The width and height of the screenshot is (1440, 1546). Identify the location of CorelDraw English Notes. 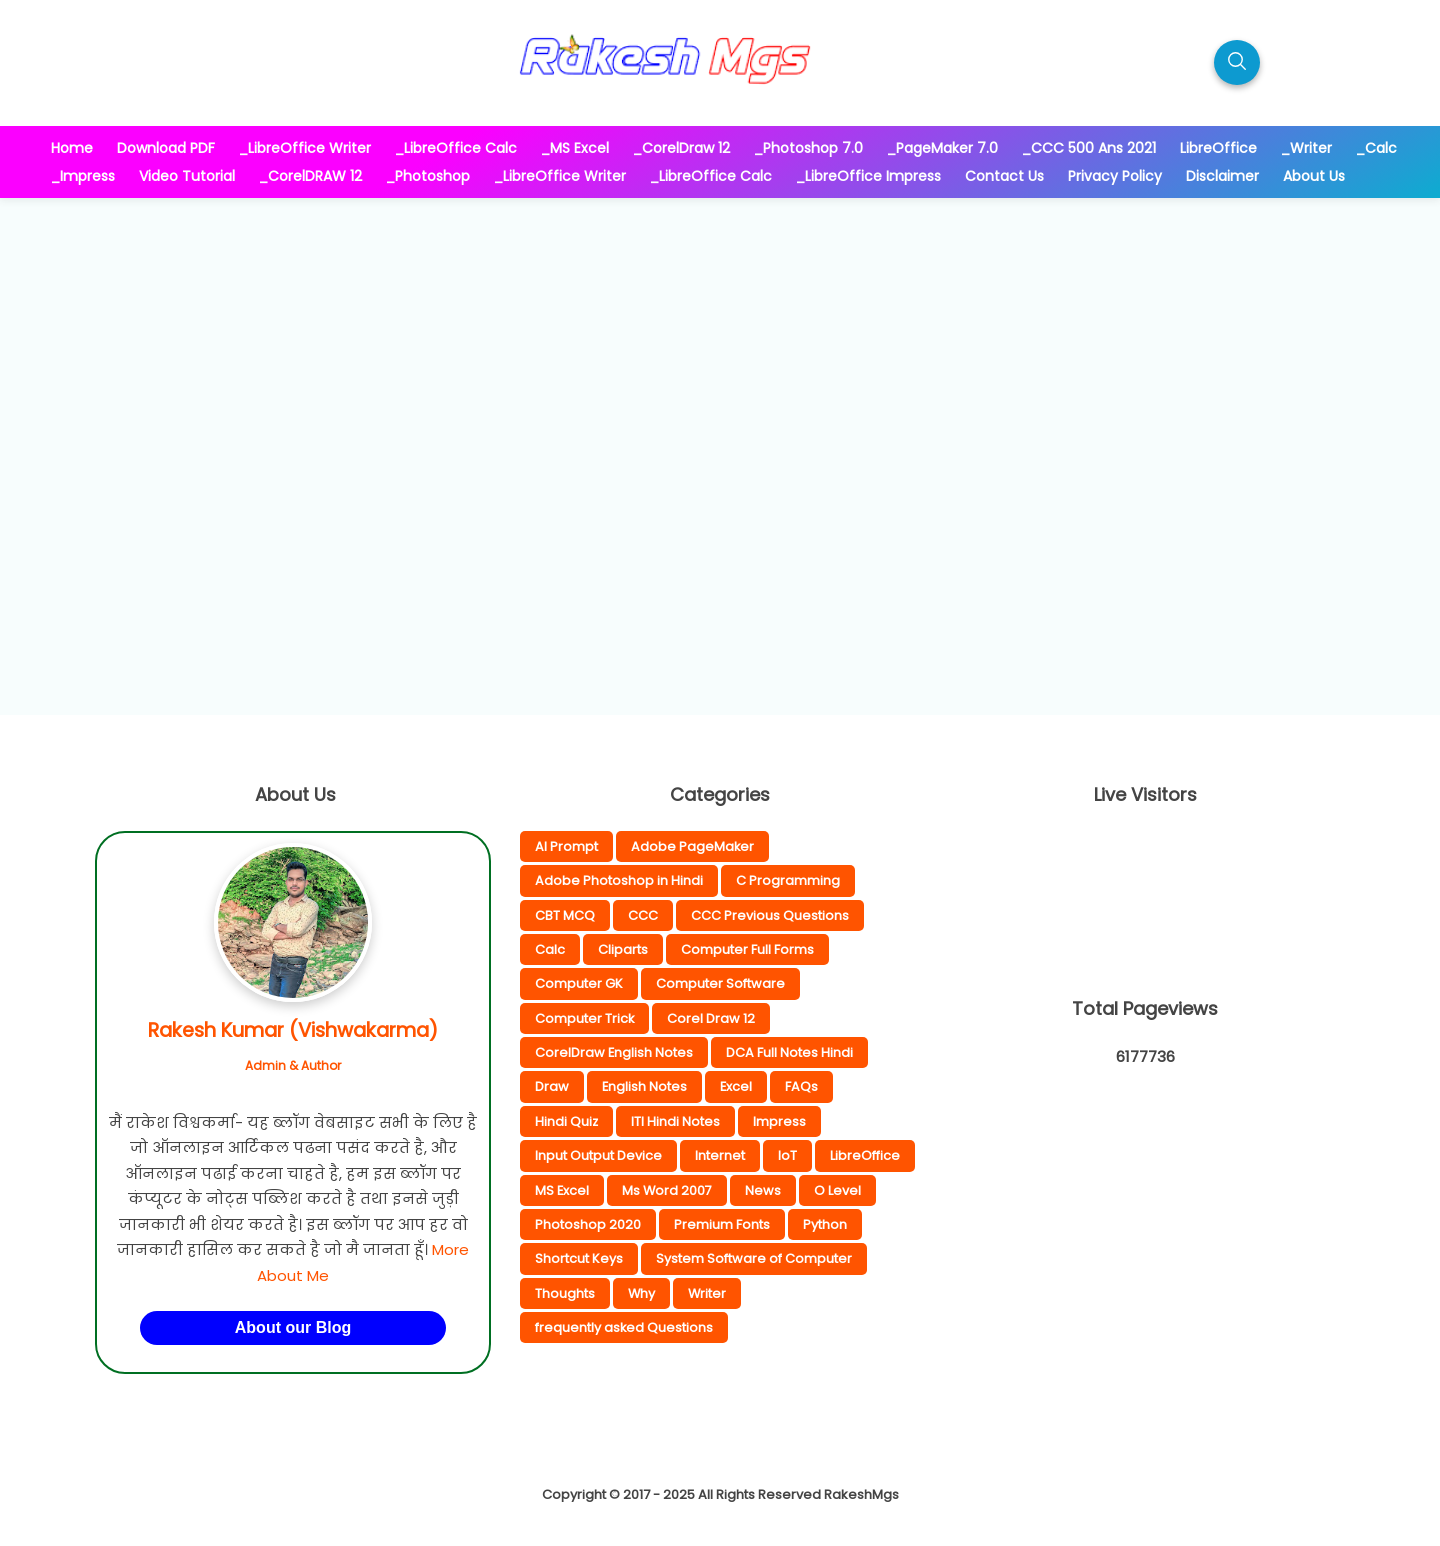
(614, 1052).